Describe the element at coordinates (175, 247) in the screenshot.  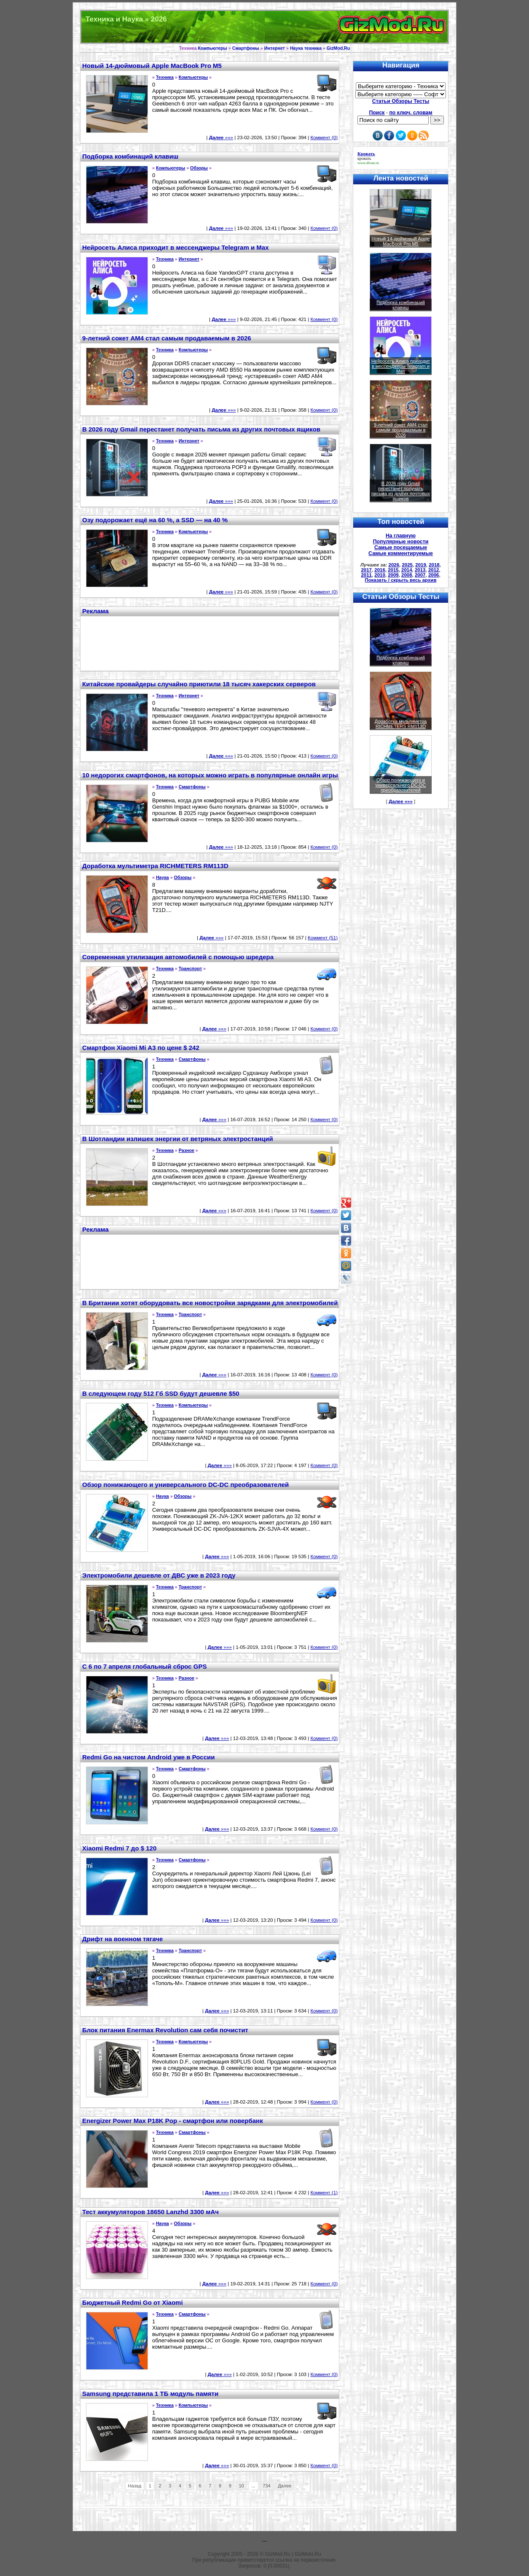
I see `Нейросеть Алиса приходит в мессенджеры Telegram и Max` at that location.